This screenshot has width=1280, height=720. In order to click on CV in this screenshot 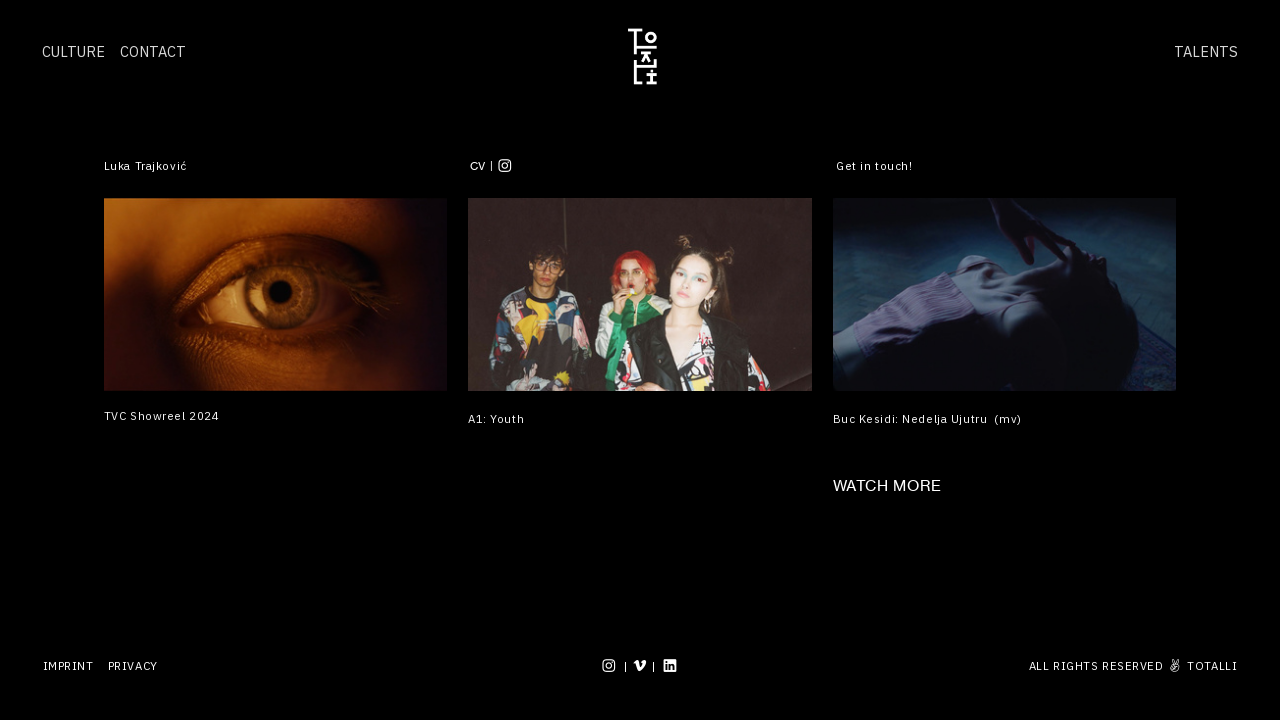, I will do `click(478, 166)`.